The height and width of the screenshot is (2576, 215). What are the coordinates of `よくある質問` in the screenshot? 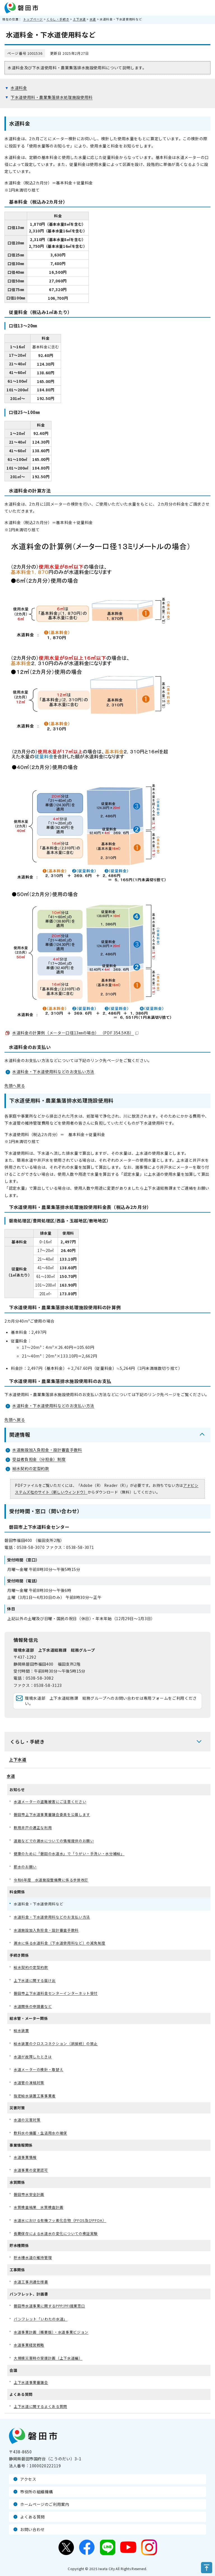 It's located at (32, 2517).